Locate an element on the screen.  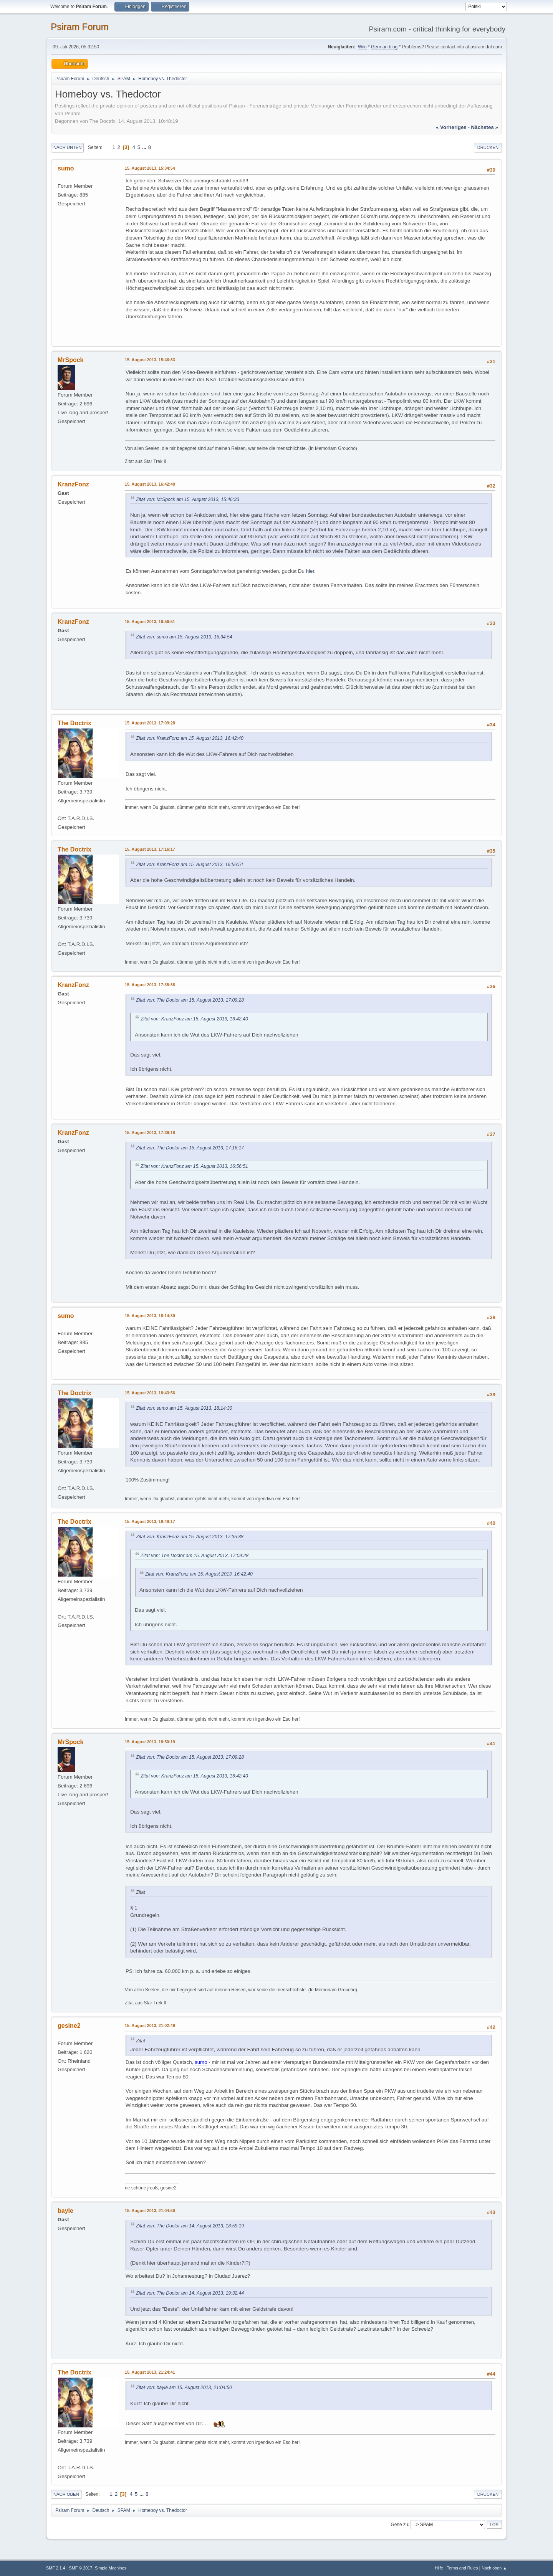
Psiram Forum is located at coordinates (80, 26).